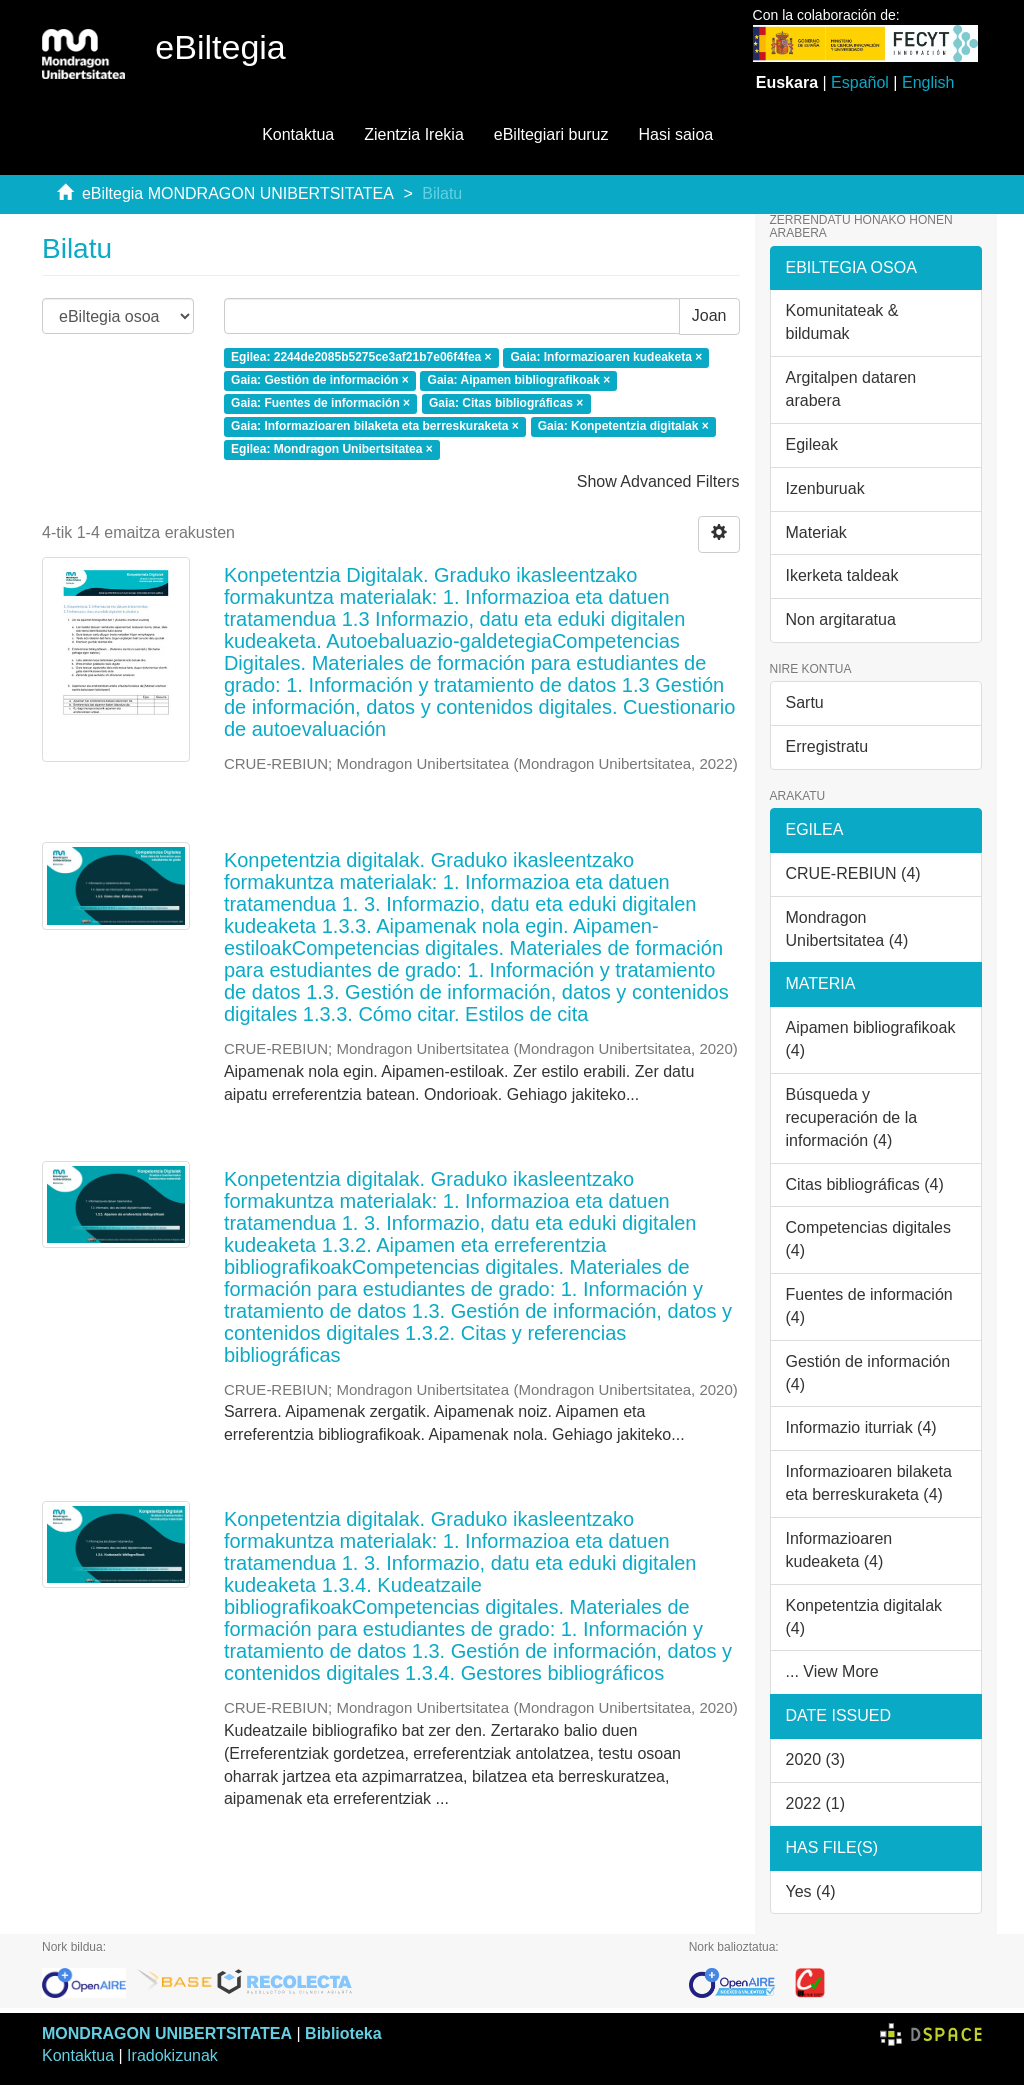  Describe the element at coordinates (816, 532) in the screenshot. I see `Materiak` at that location.